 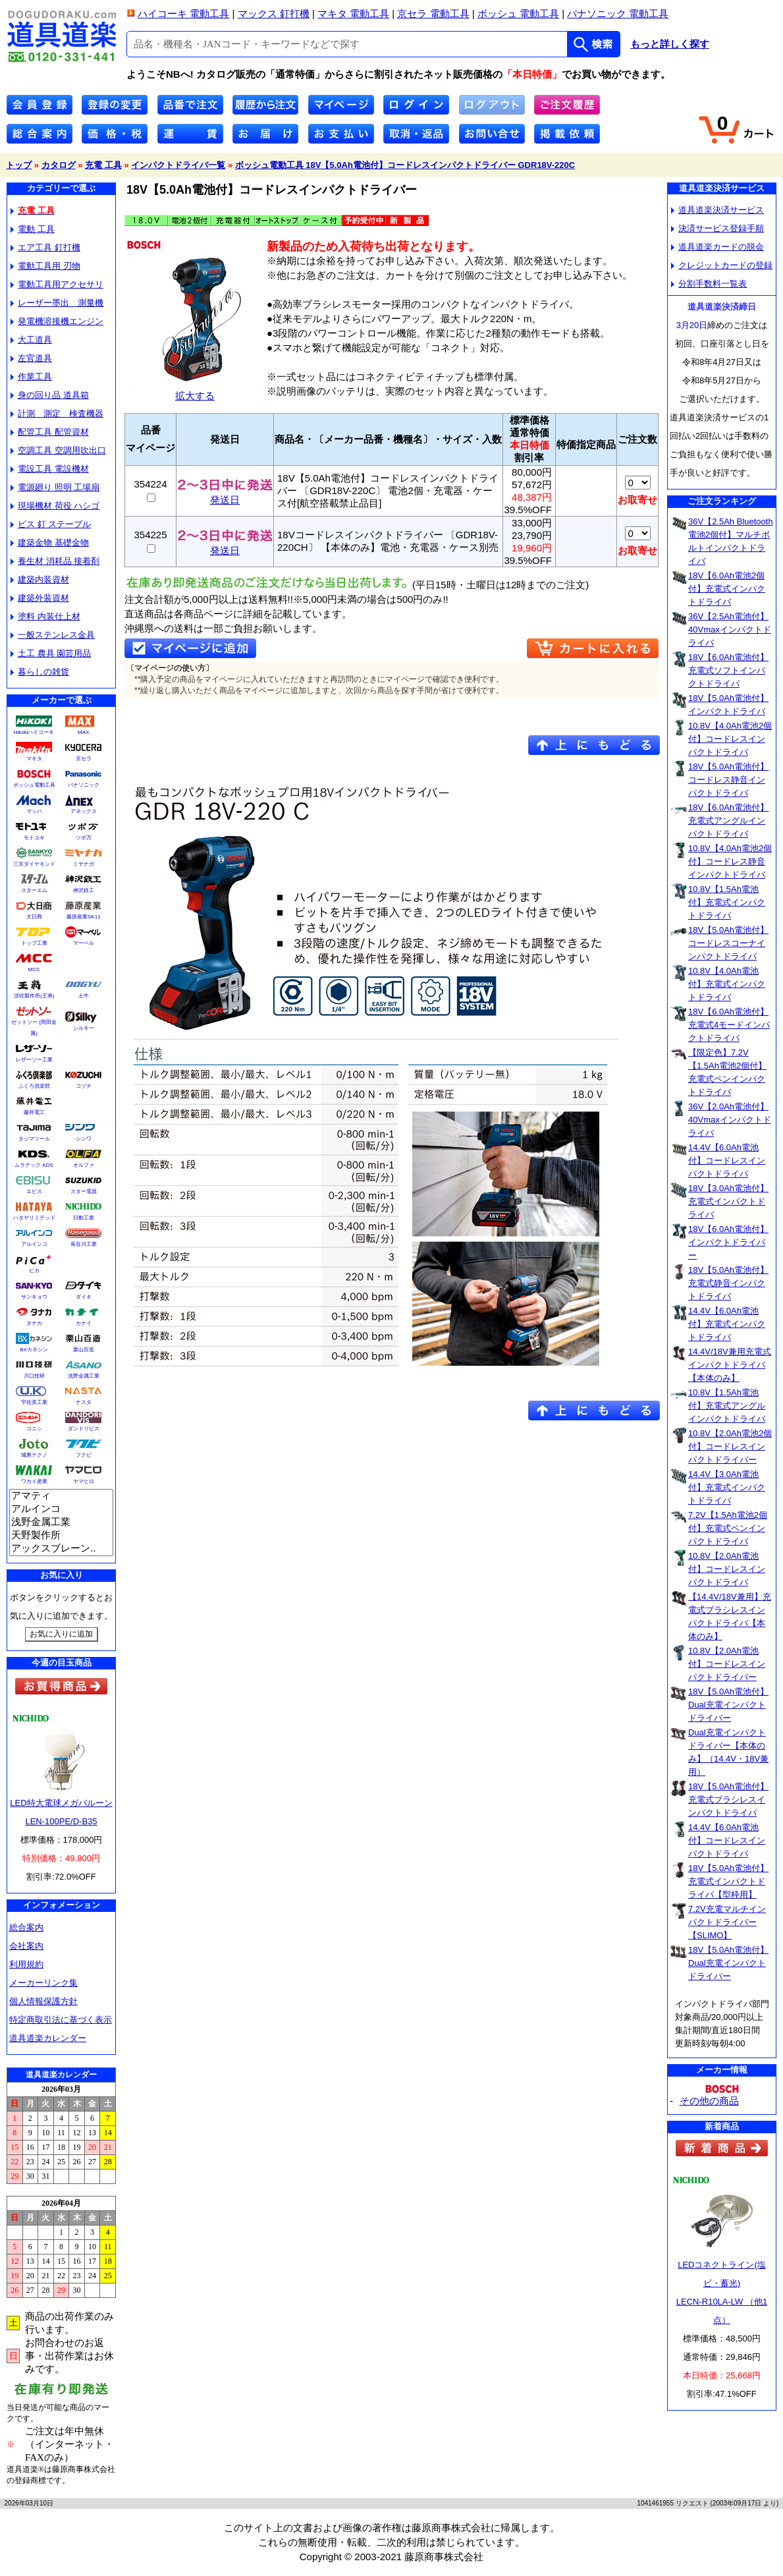 I want to click on 18V【5.0Ah電池付】コードレス静音インパクトドライバ, so click(x=728, y=780).